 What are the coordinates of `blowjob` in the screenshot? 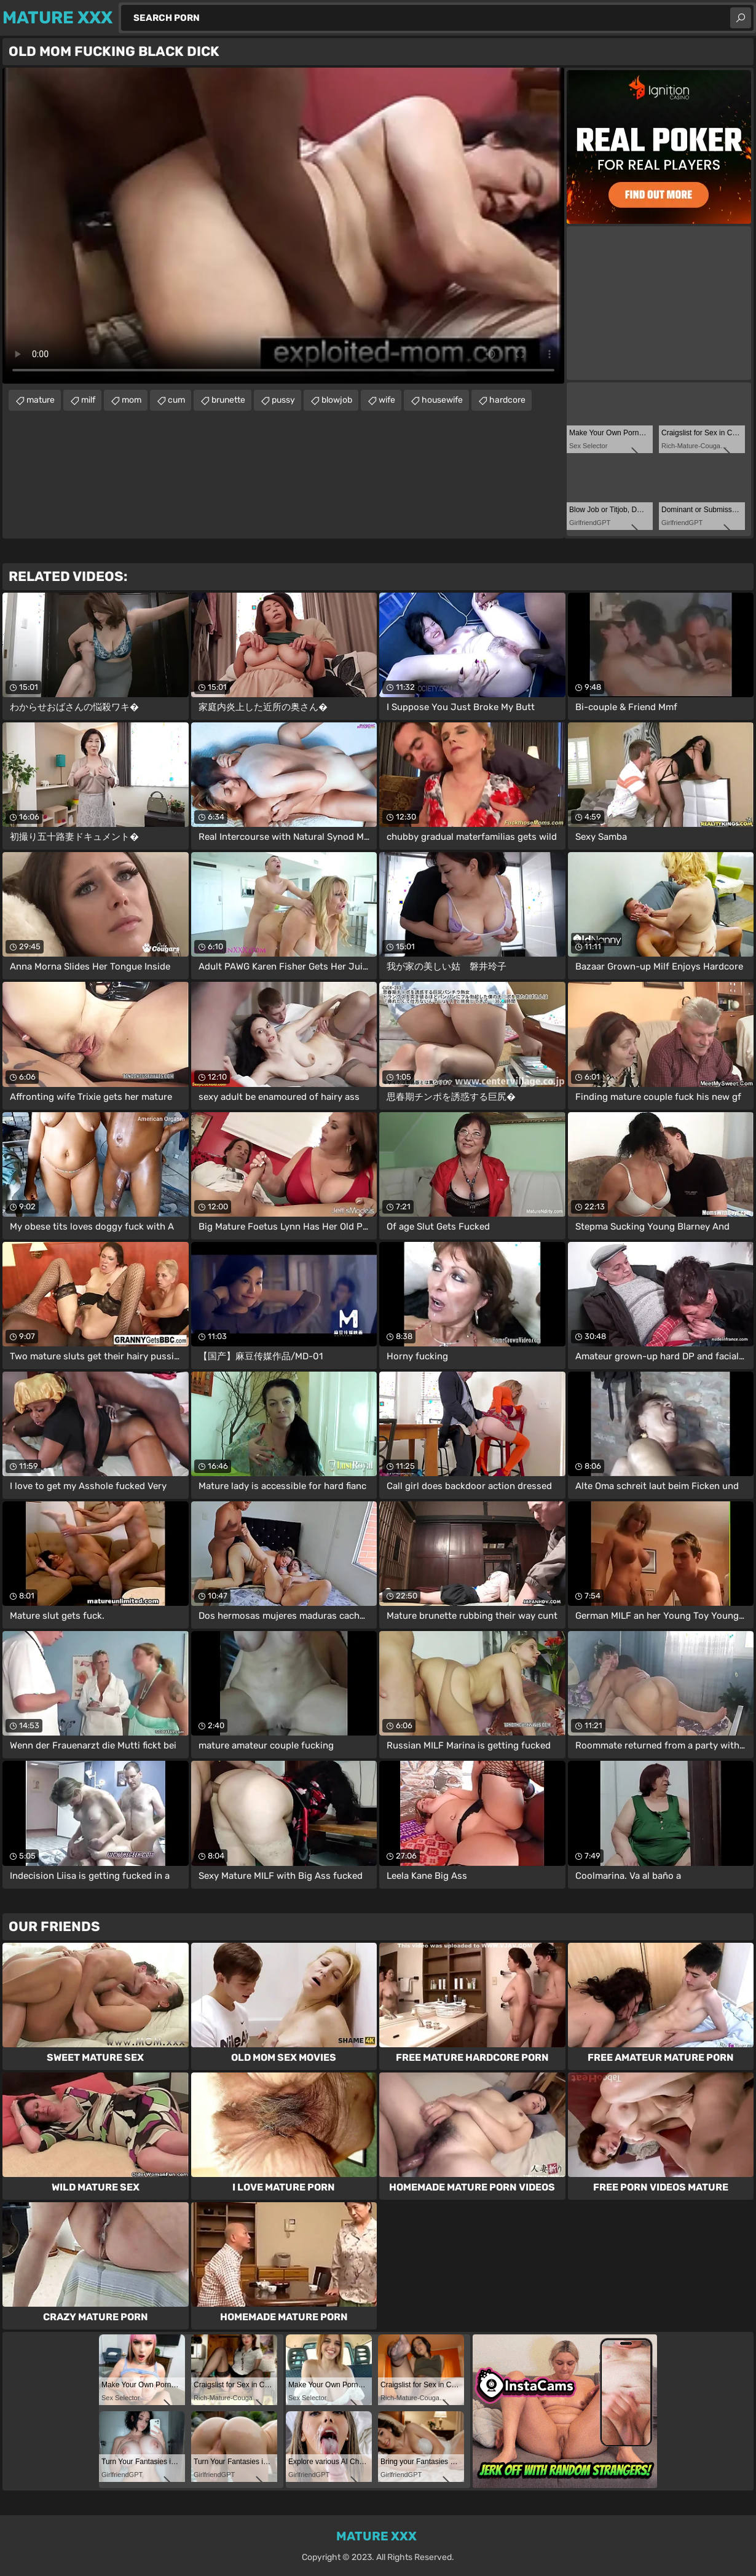 It's located at (336, 400).